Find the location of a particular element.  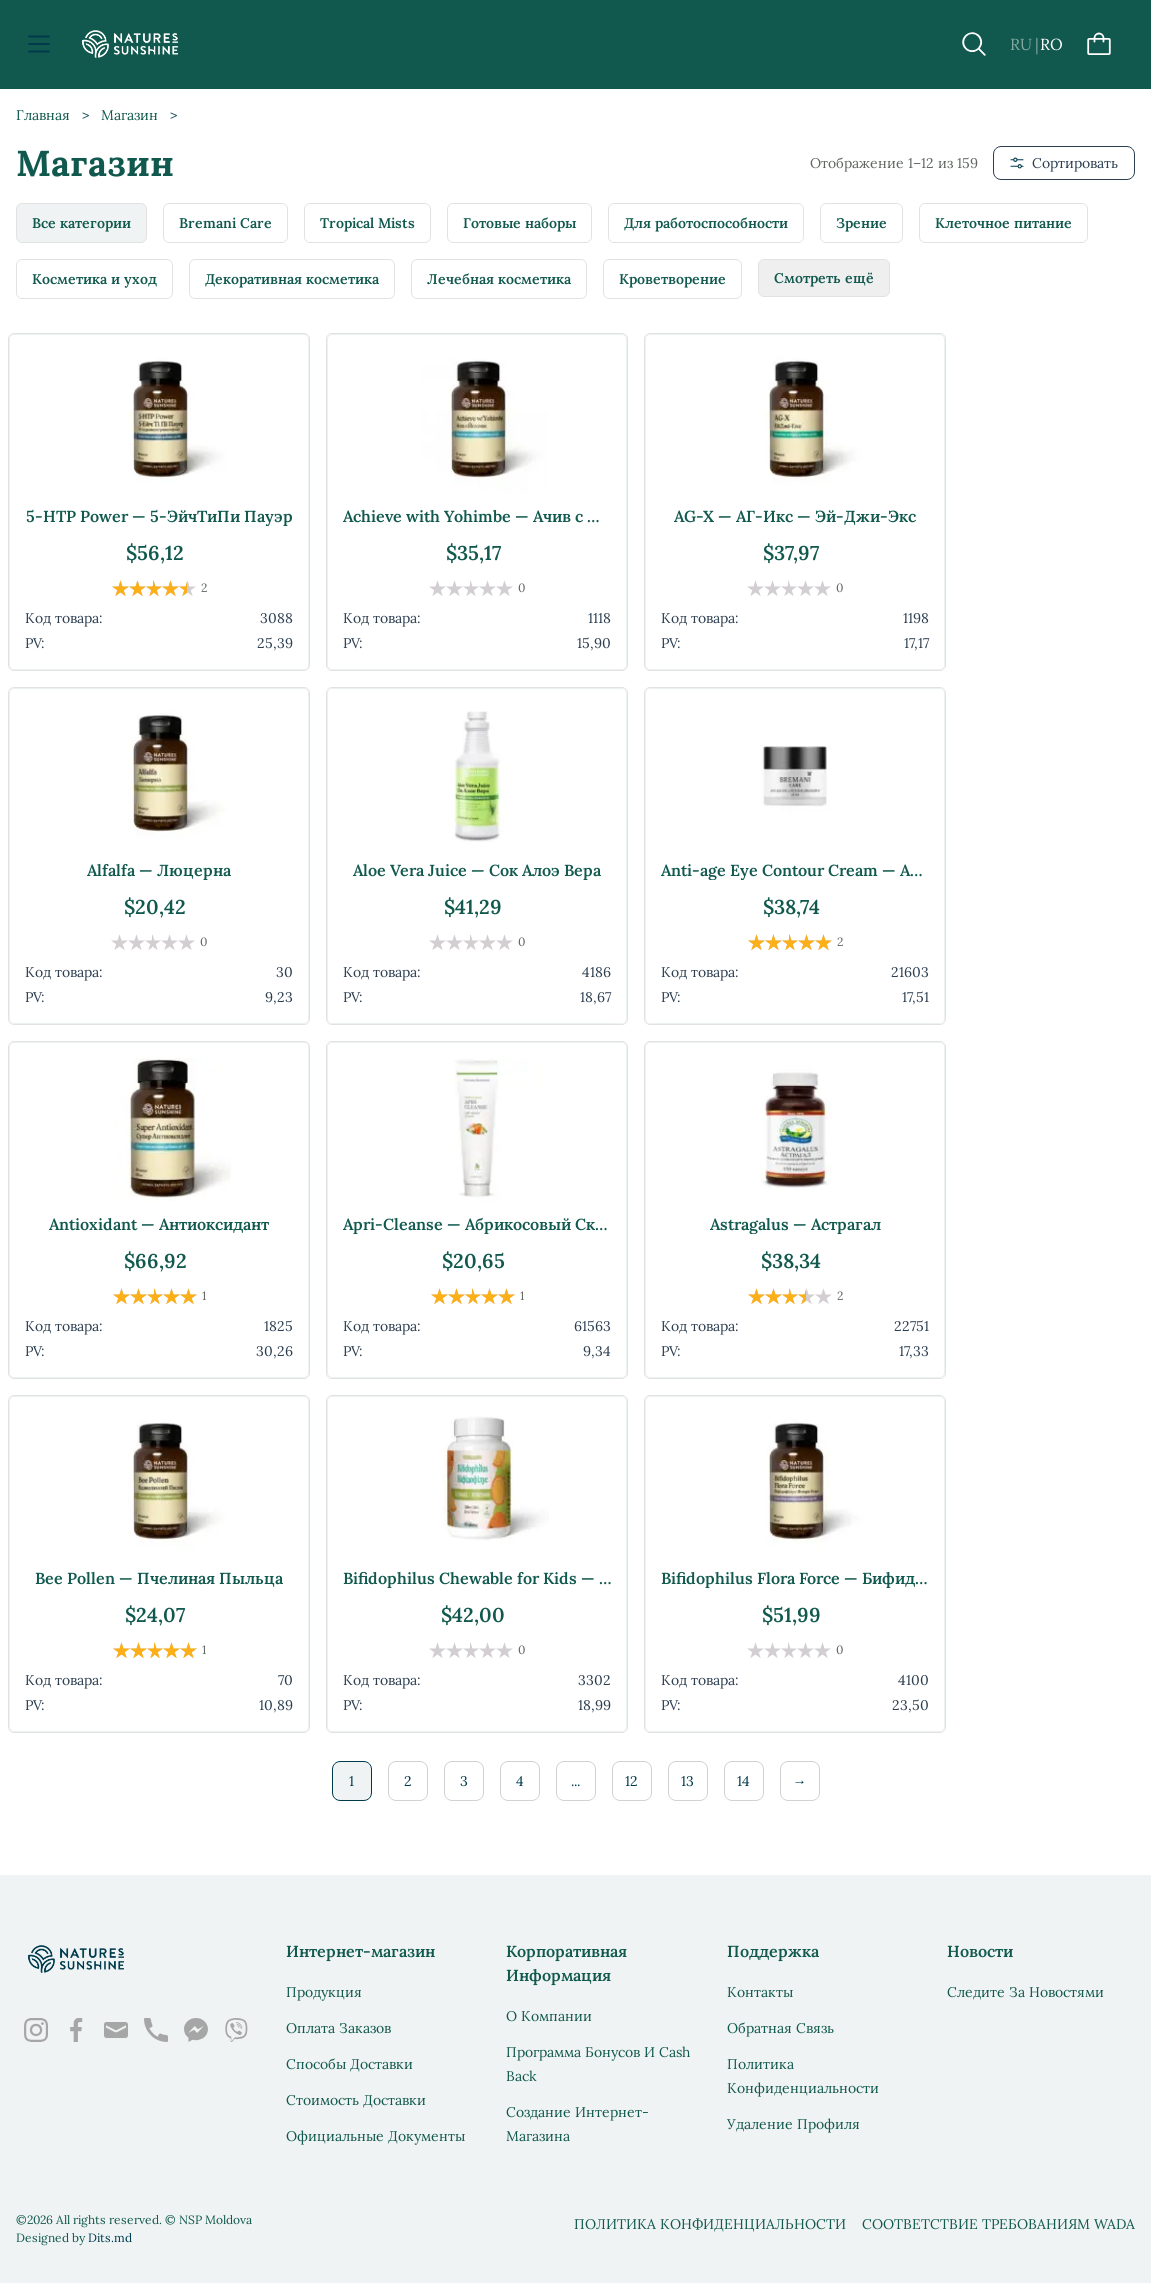

Магазин is located at coordinates (129, 115).